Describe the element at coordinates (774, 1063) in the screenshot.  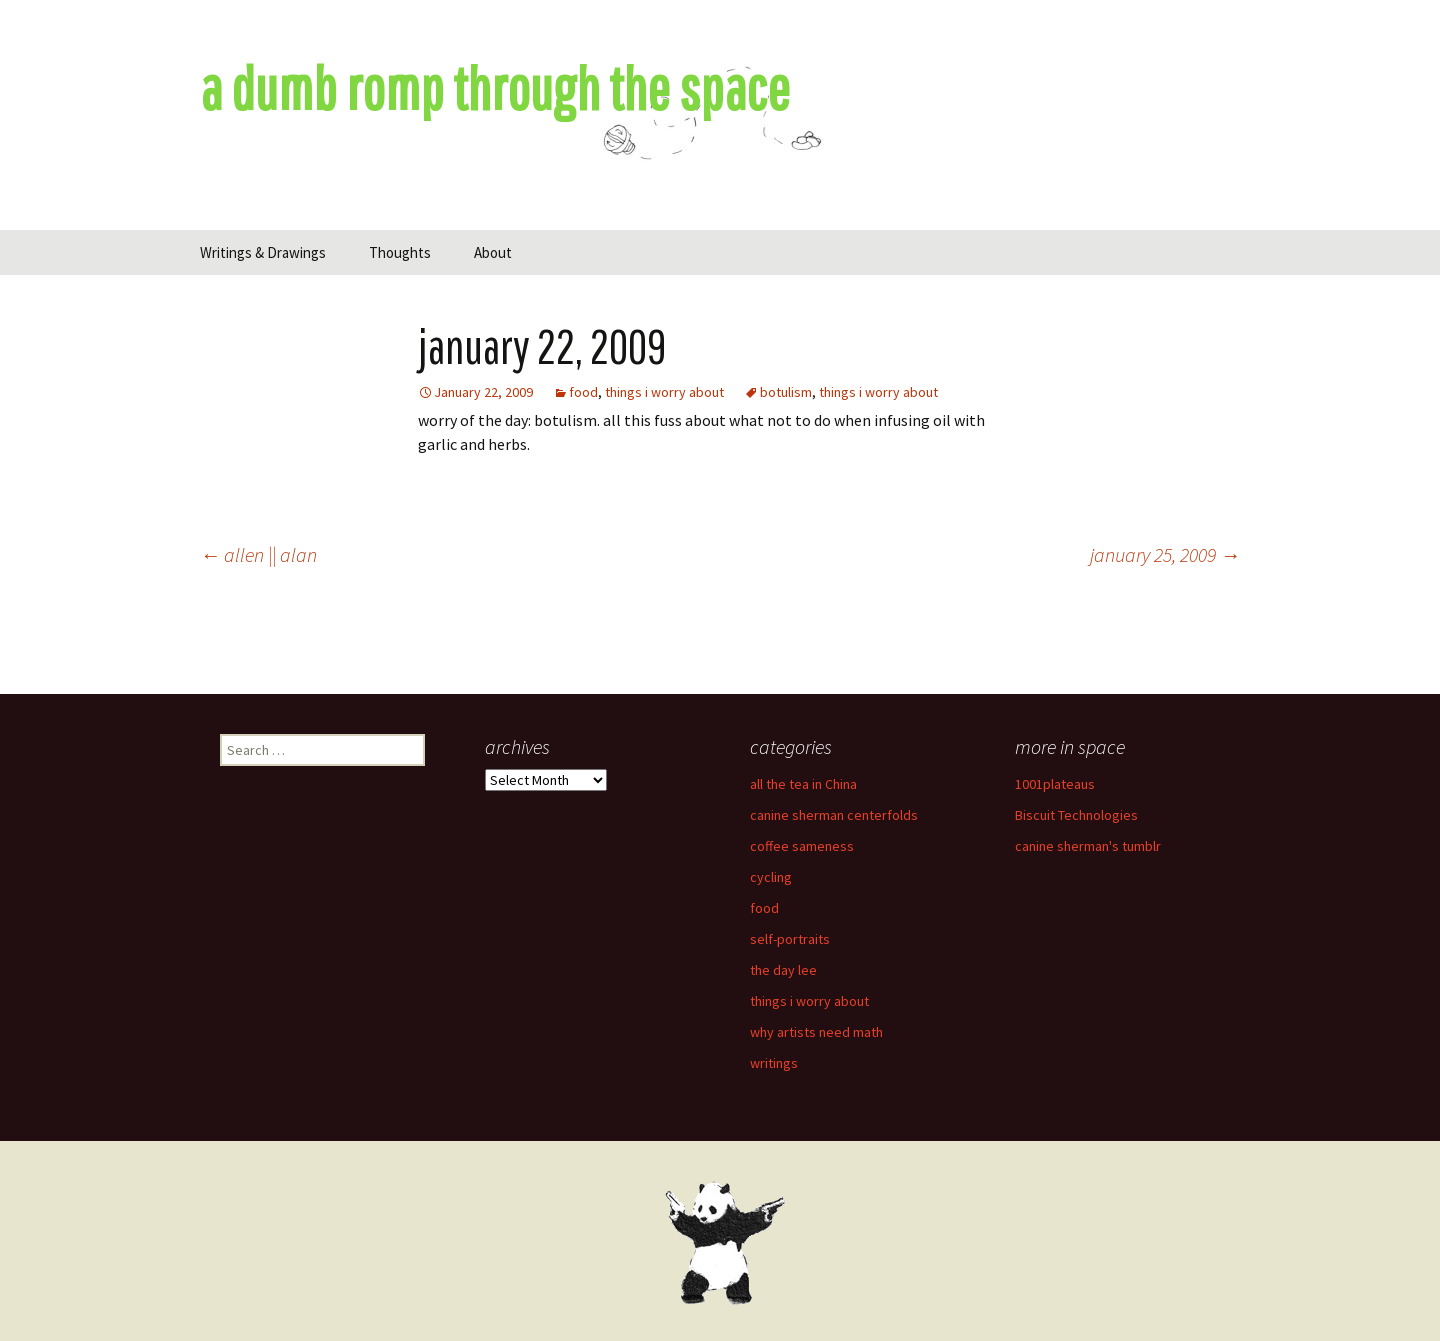
I see `writings` at that location.